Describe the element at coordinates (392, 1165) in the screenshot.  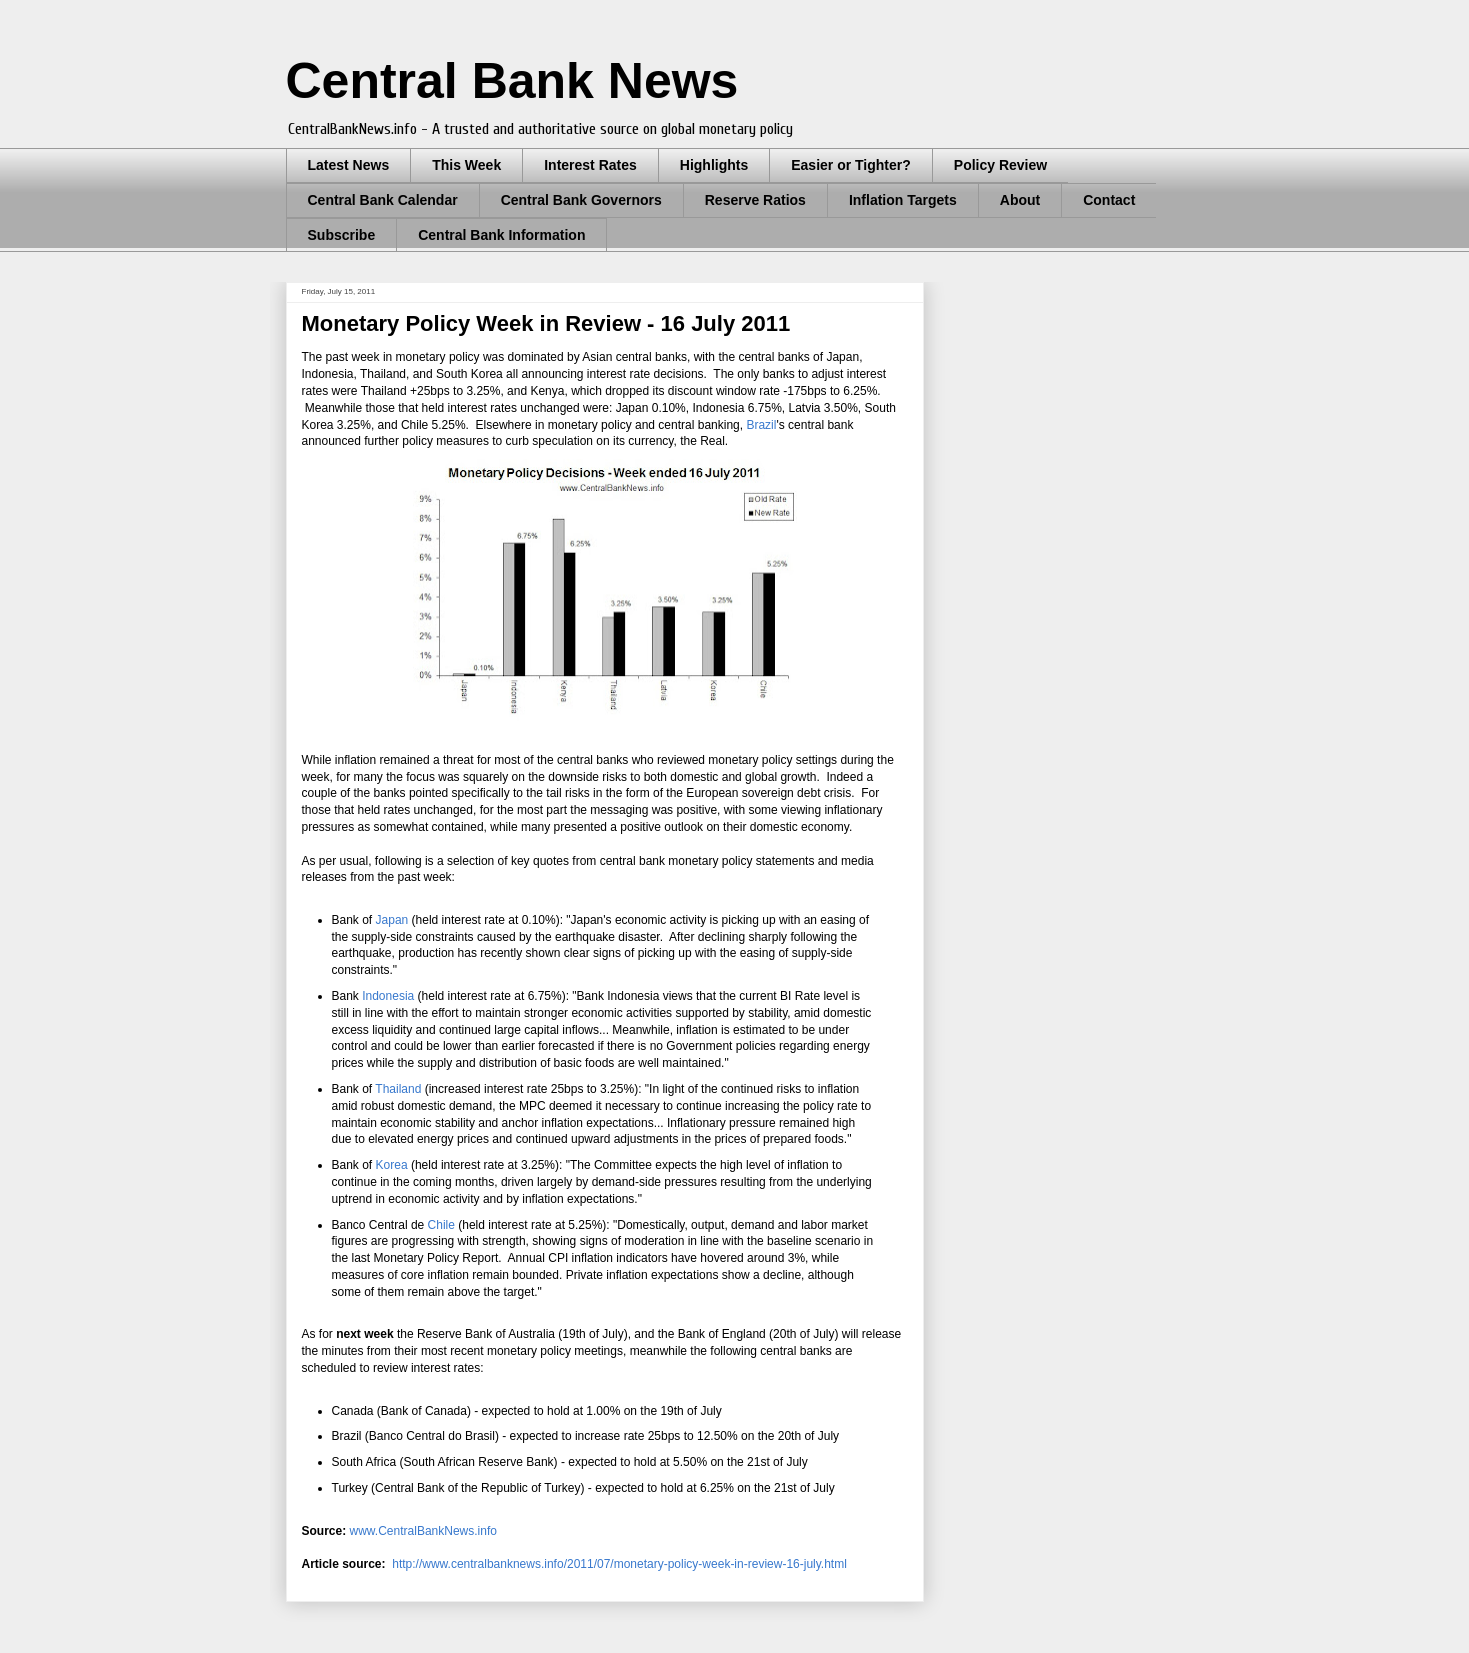
I see `Korea` at that location.